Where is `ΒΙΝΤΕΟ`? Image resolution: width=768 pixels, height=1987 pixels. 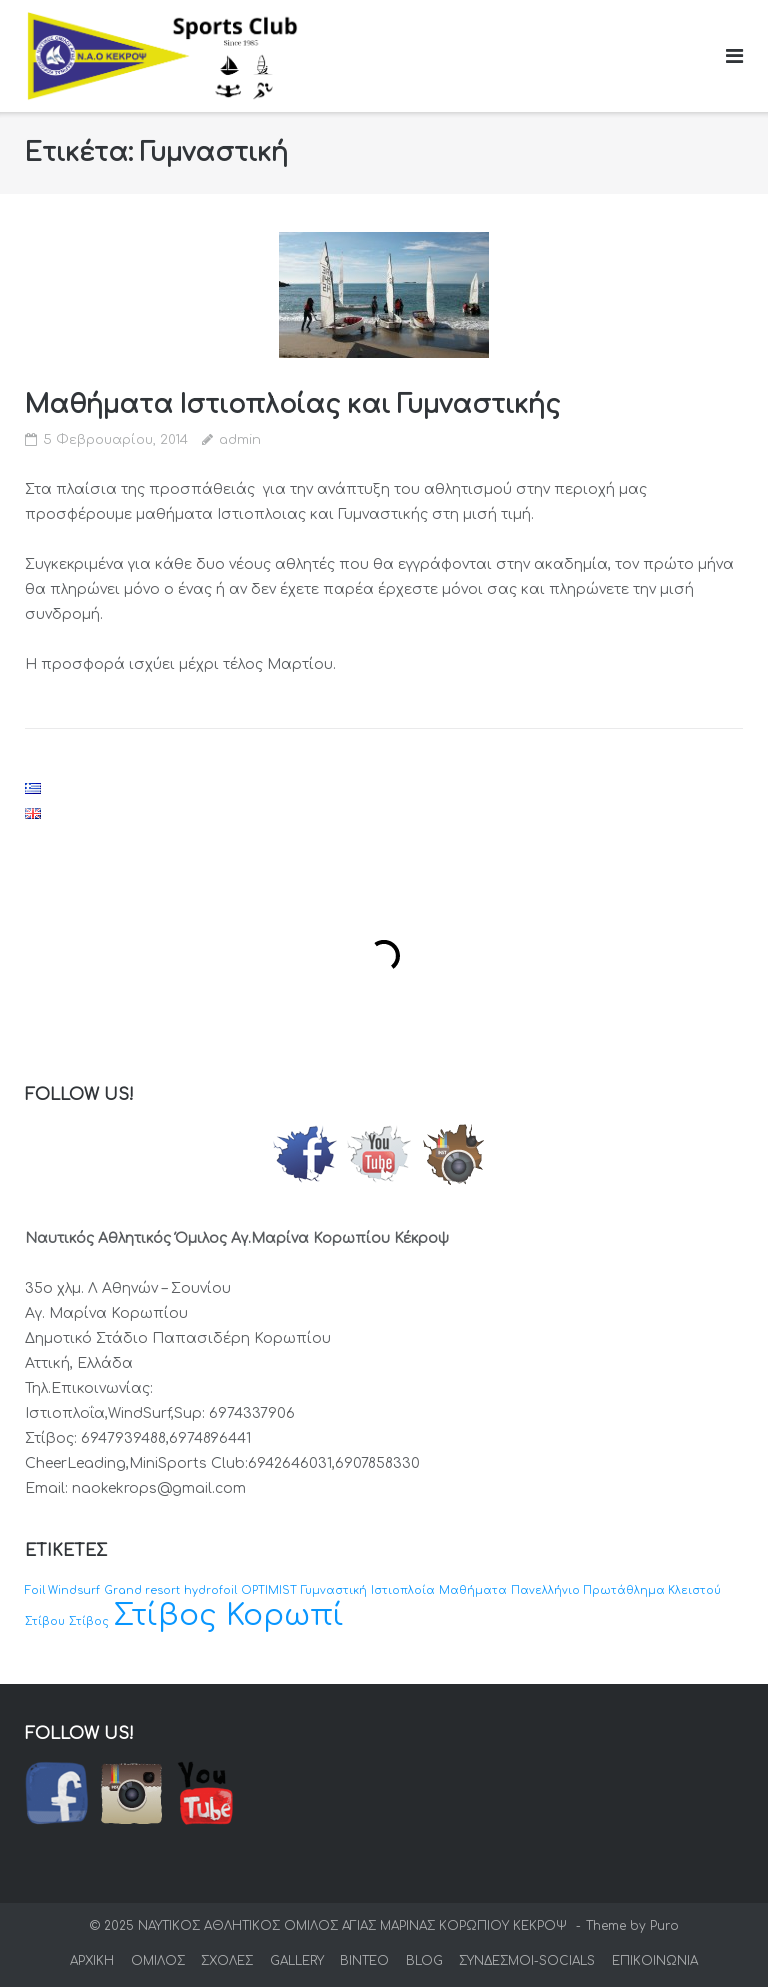
ΒΙΝΤΕΟ is located at coordinates (364, 1961).